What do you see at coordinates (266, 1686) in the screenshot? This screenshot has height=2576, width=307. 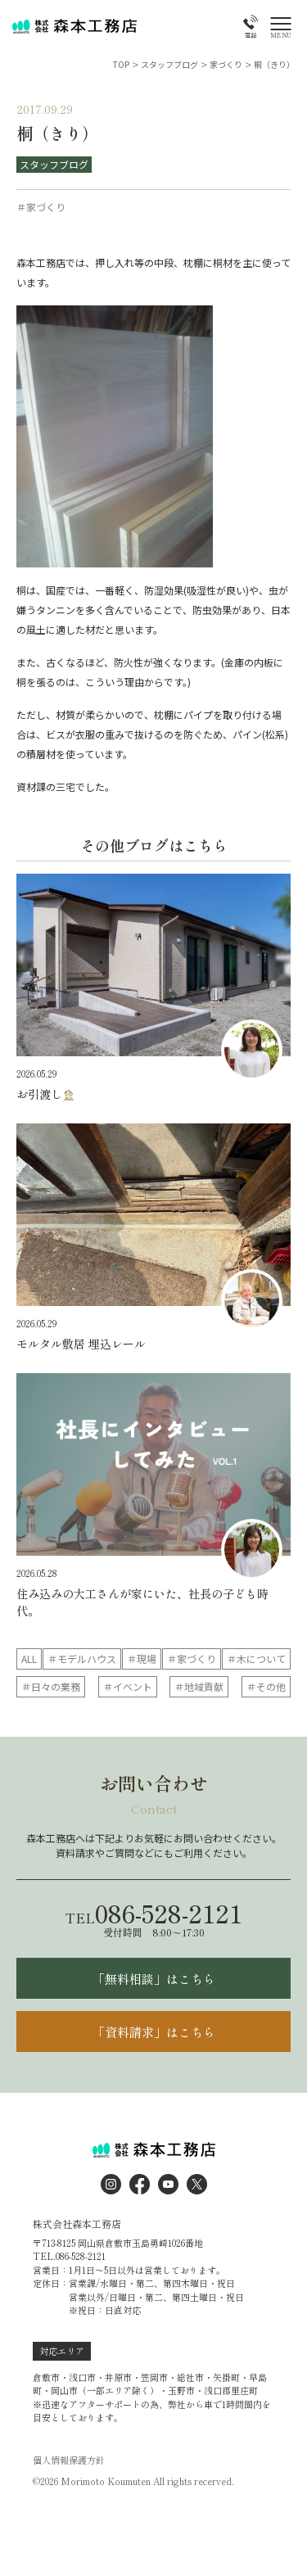 I see `＃その他` at bounding box center [266, 1686].